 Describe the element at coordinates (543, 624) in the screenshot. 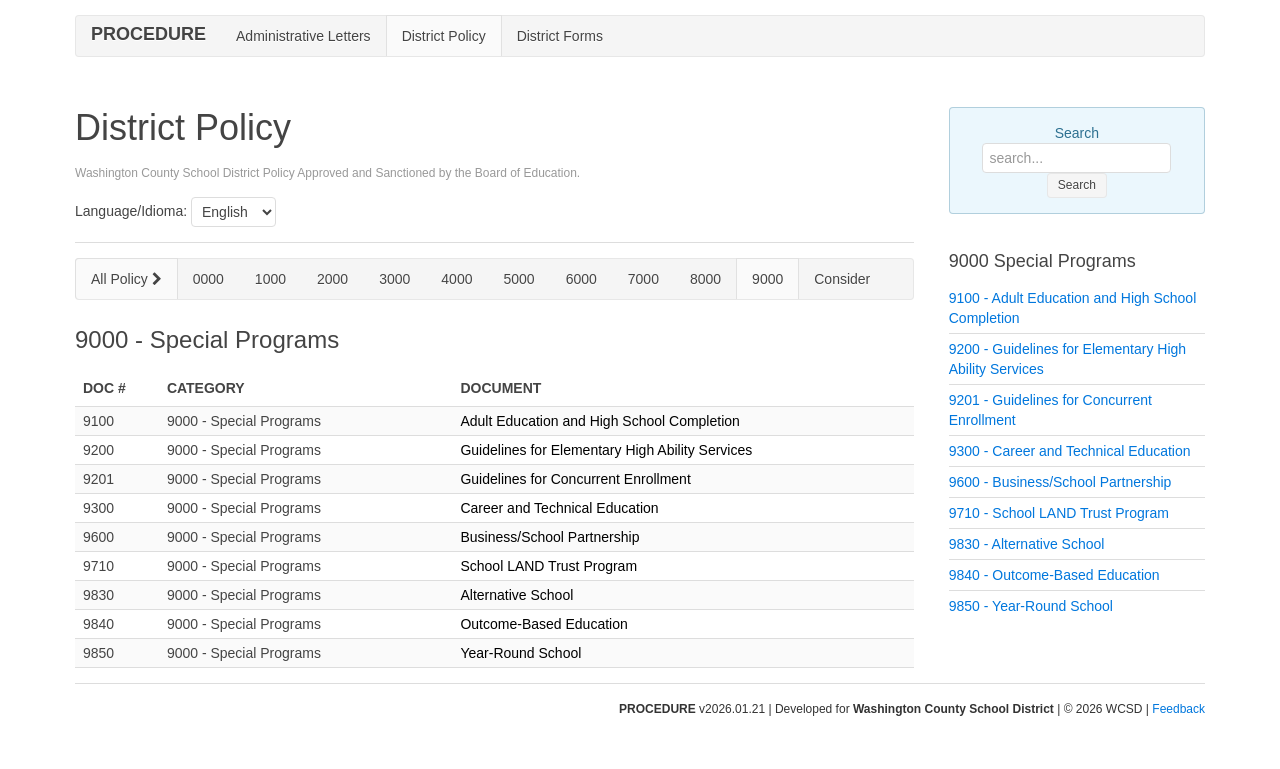

I see `Outcome-Based Education` at that location.